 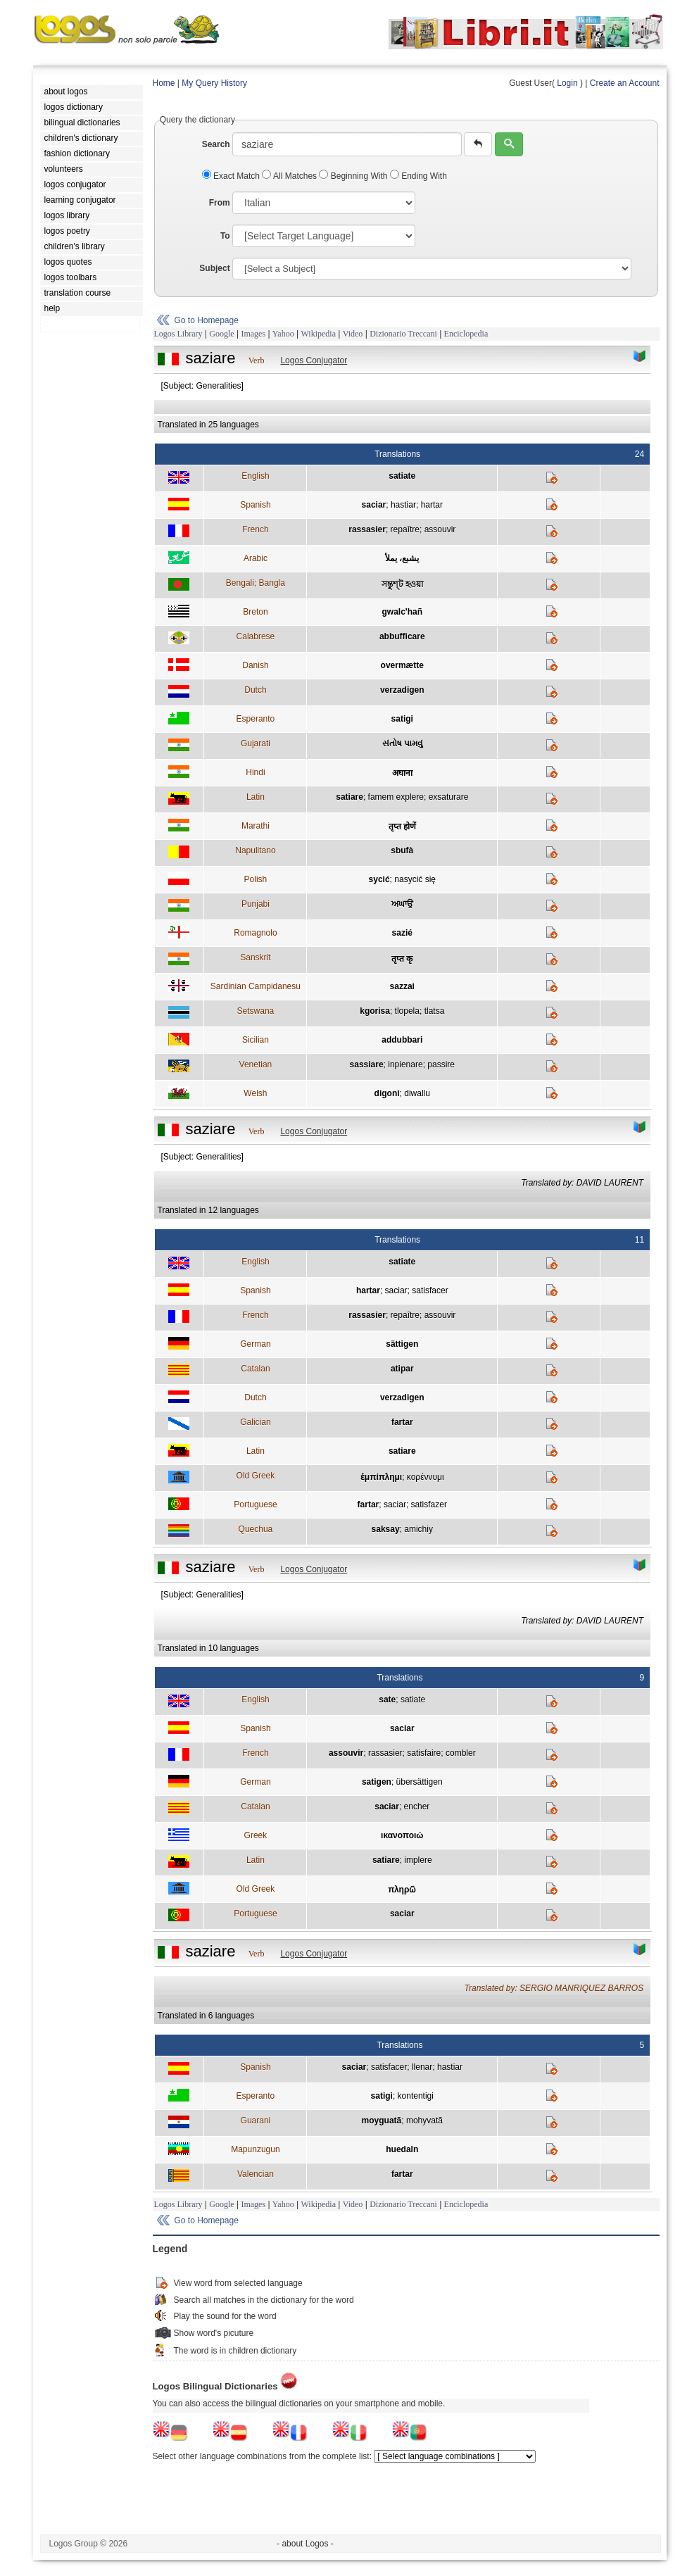 What do you see at coordinates (256, 636) in the screenshot?
I see `Calabrese` at bounding box center [256, 636].